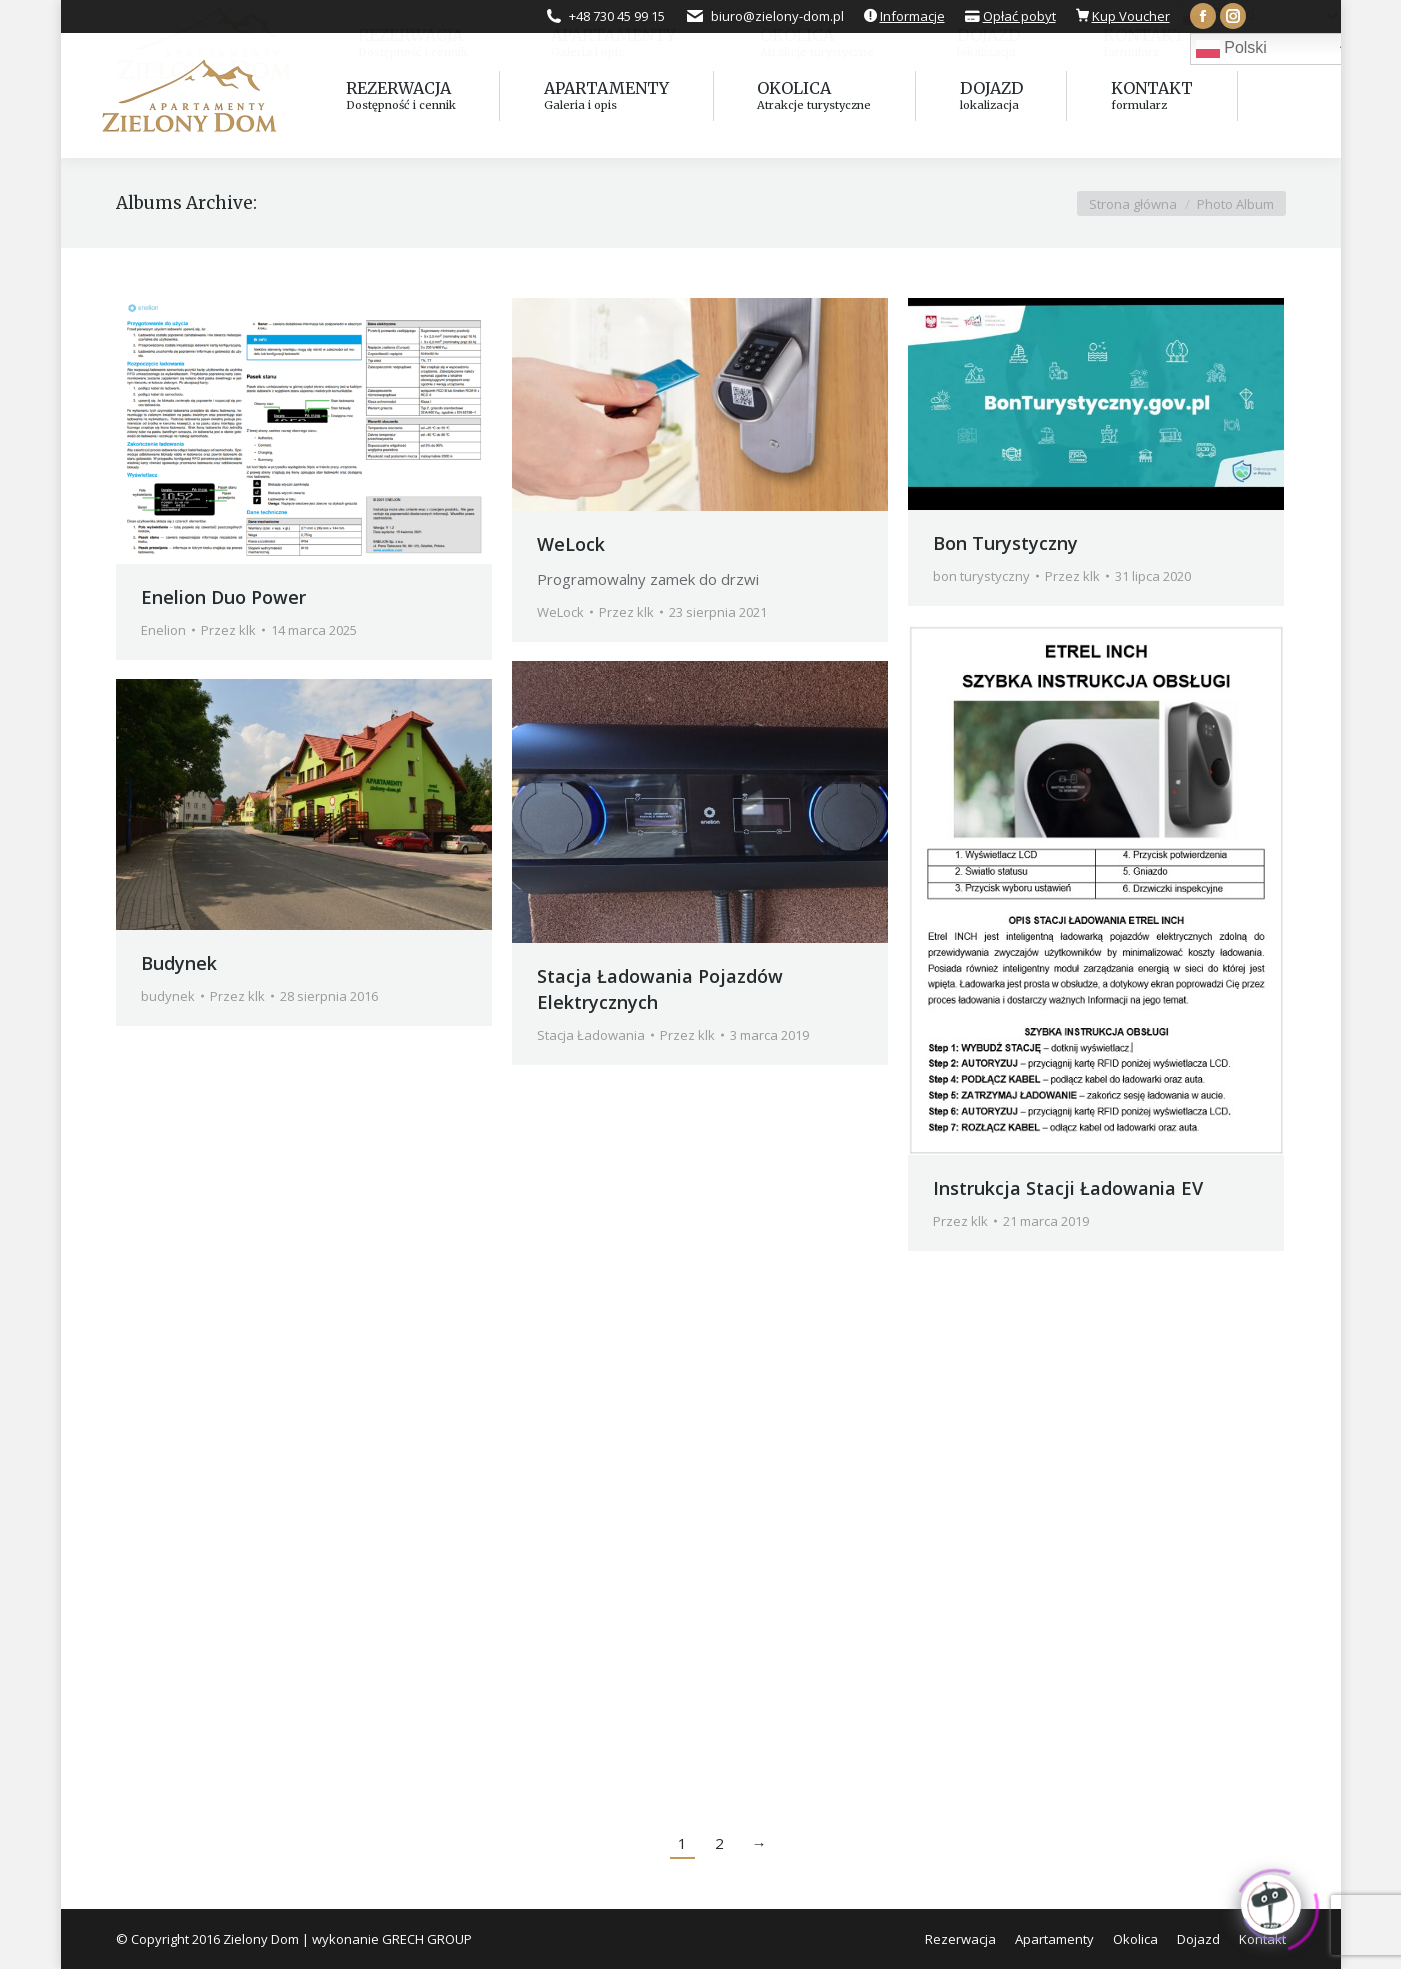 Image resolution: width=1401 pixels, height=1969 pixels. What do you see at coordinates (1005, 543) in the screenshot?
I see `Bon Turystyczny` at bounding box center [1005, 543].